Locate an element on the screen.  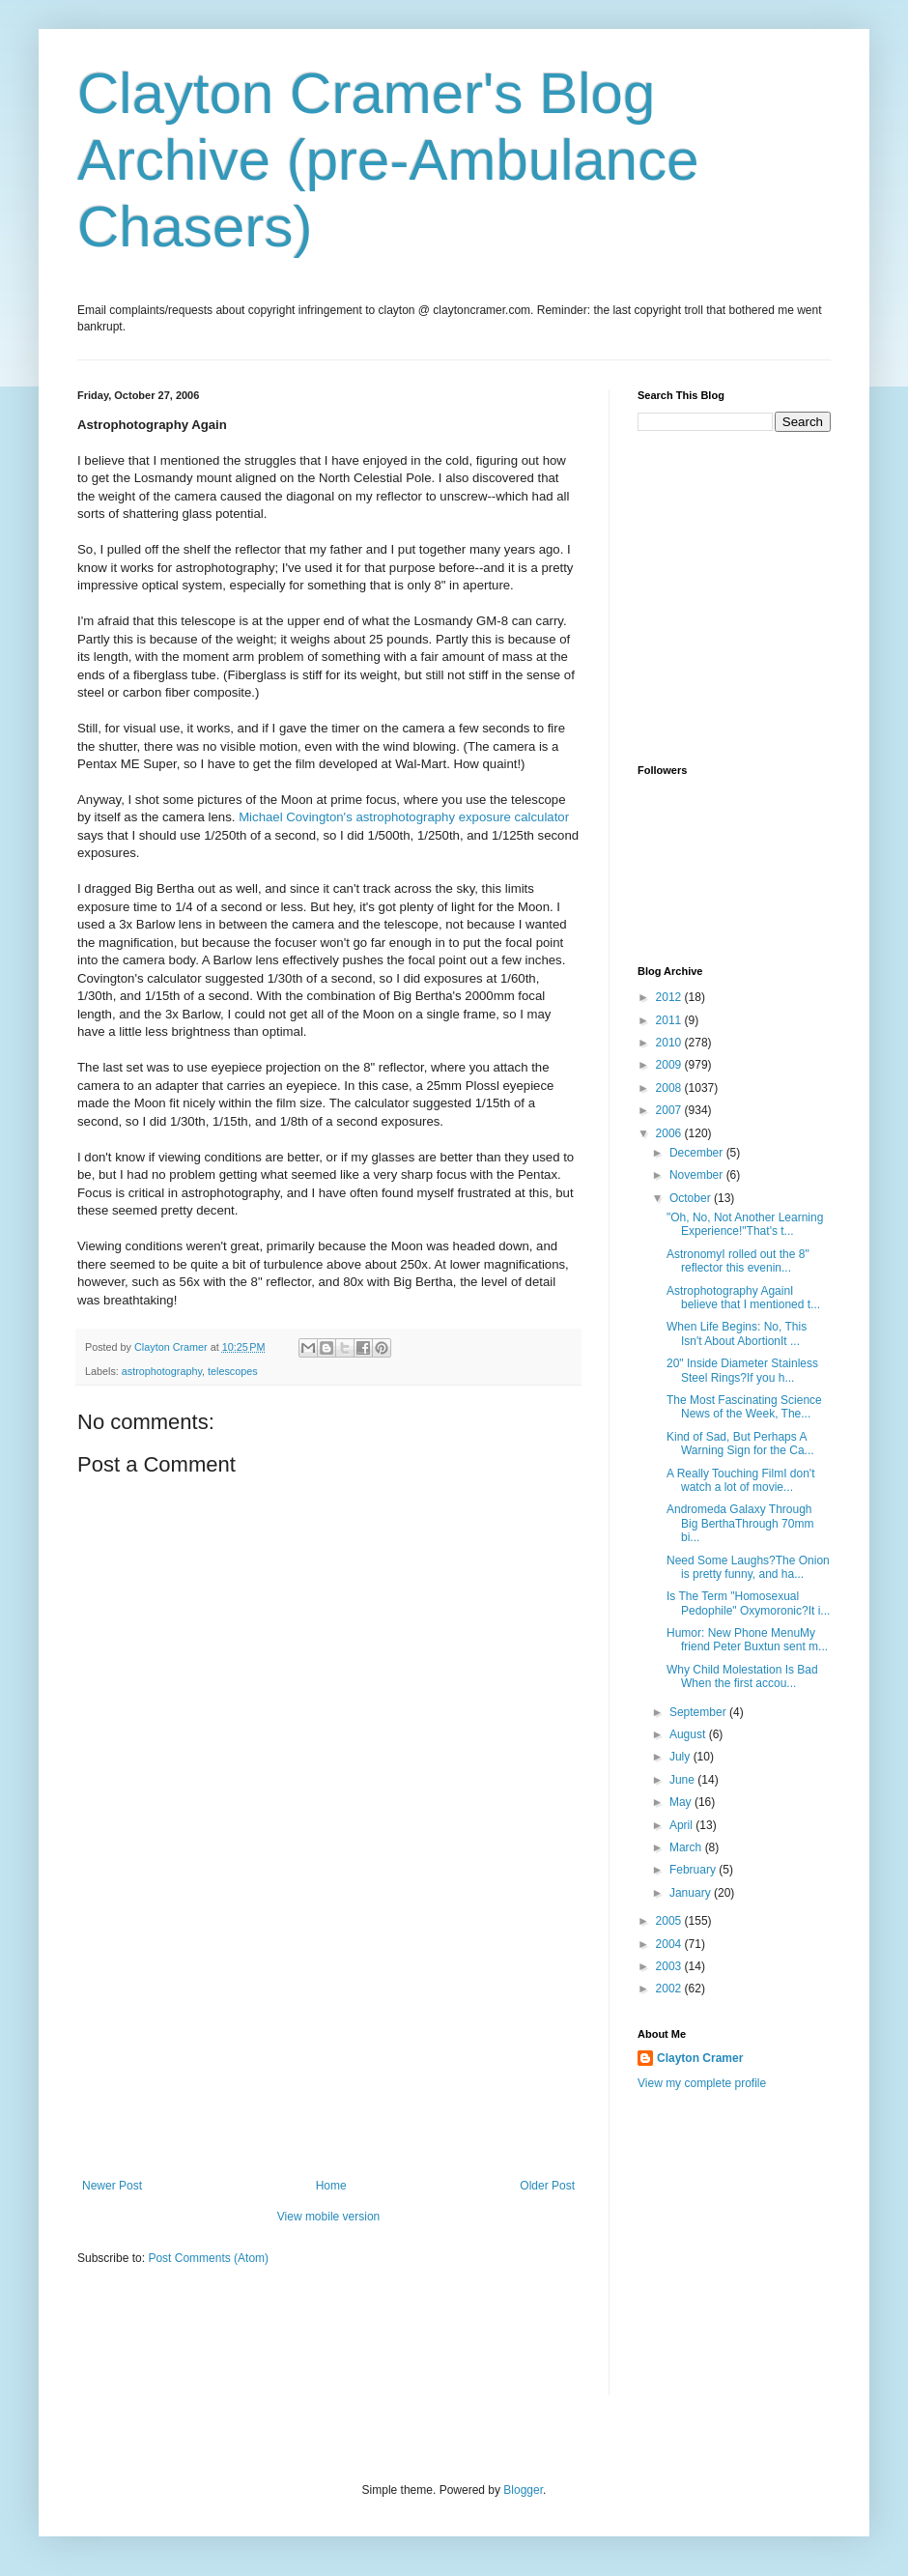
Clayton Cramer is located at coordinates (700, 2058).